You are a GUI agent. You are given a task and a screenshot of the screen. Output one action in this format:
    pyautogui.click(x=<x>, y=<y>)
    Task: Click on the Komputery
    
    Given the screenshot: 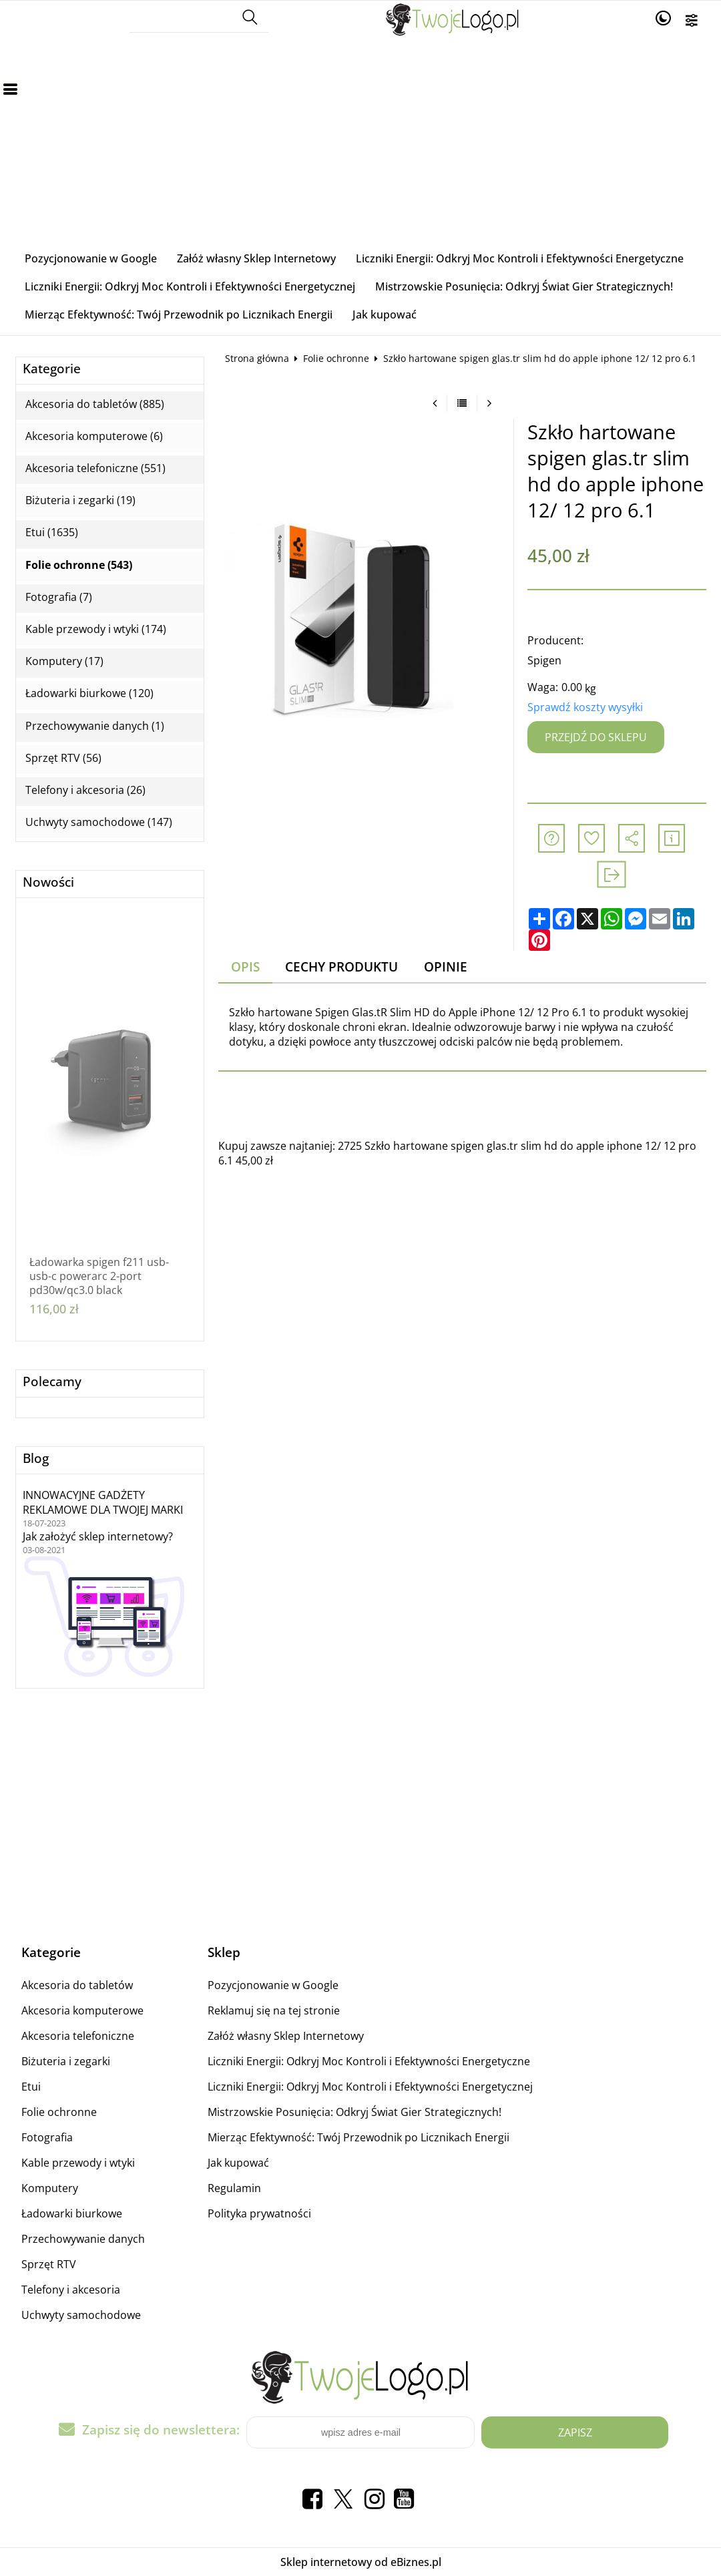 What is the action you would take?
    pyautogui.click(x=49, y=2188)
    